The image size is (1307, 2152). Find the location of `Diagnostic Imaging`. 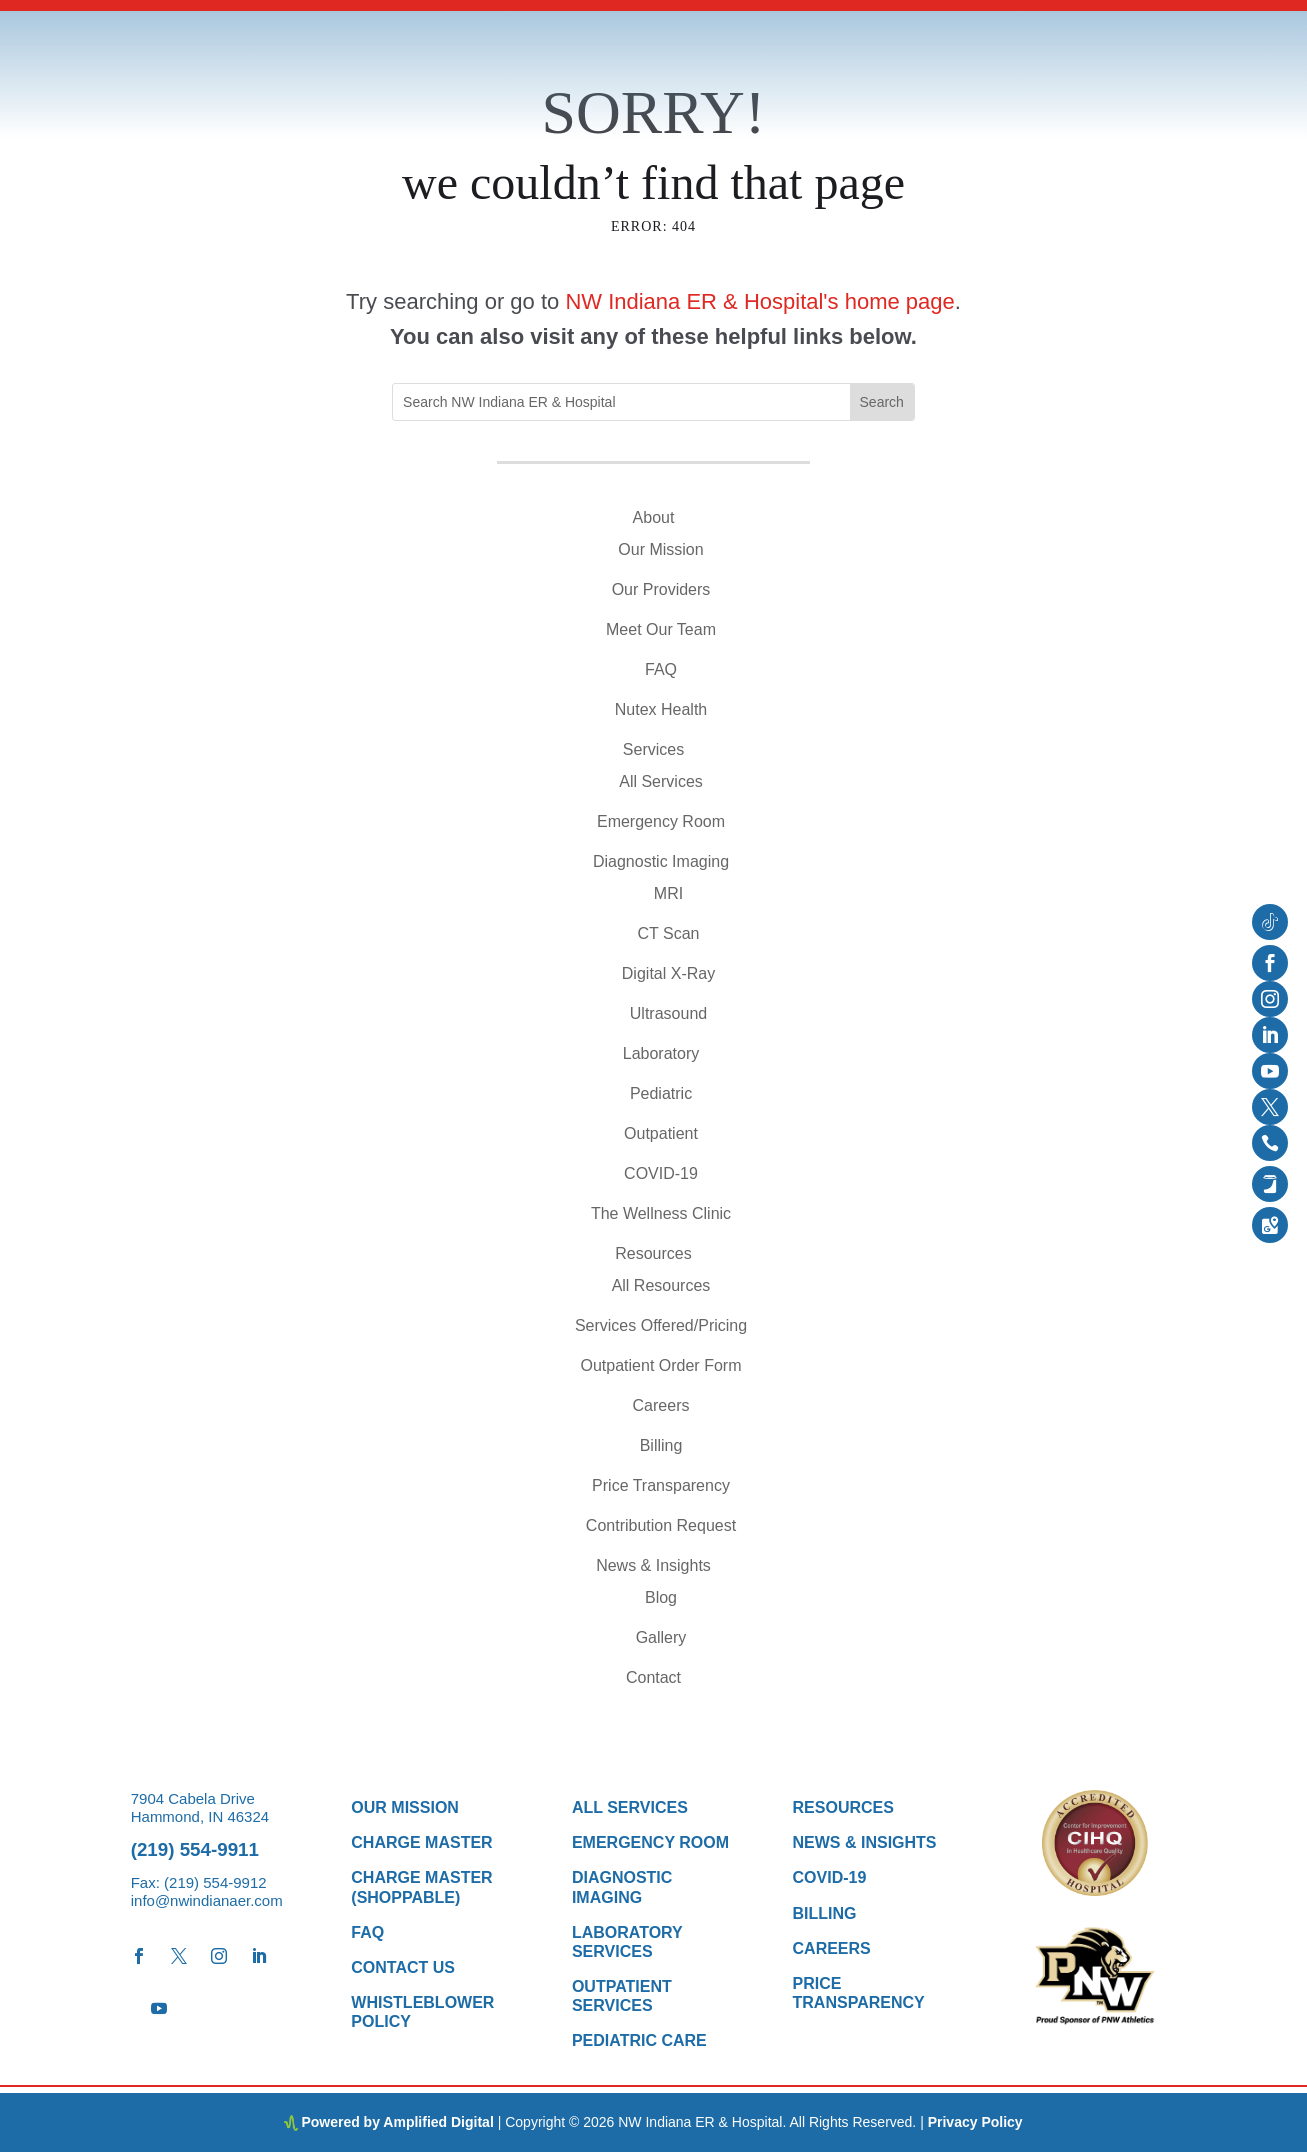

Diagnostic Imaging is located at coordinates (661, 861).